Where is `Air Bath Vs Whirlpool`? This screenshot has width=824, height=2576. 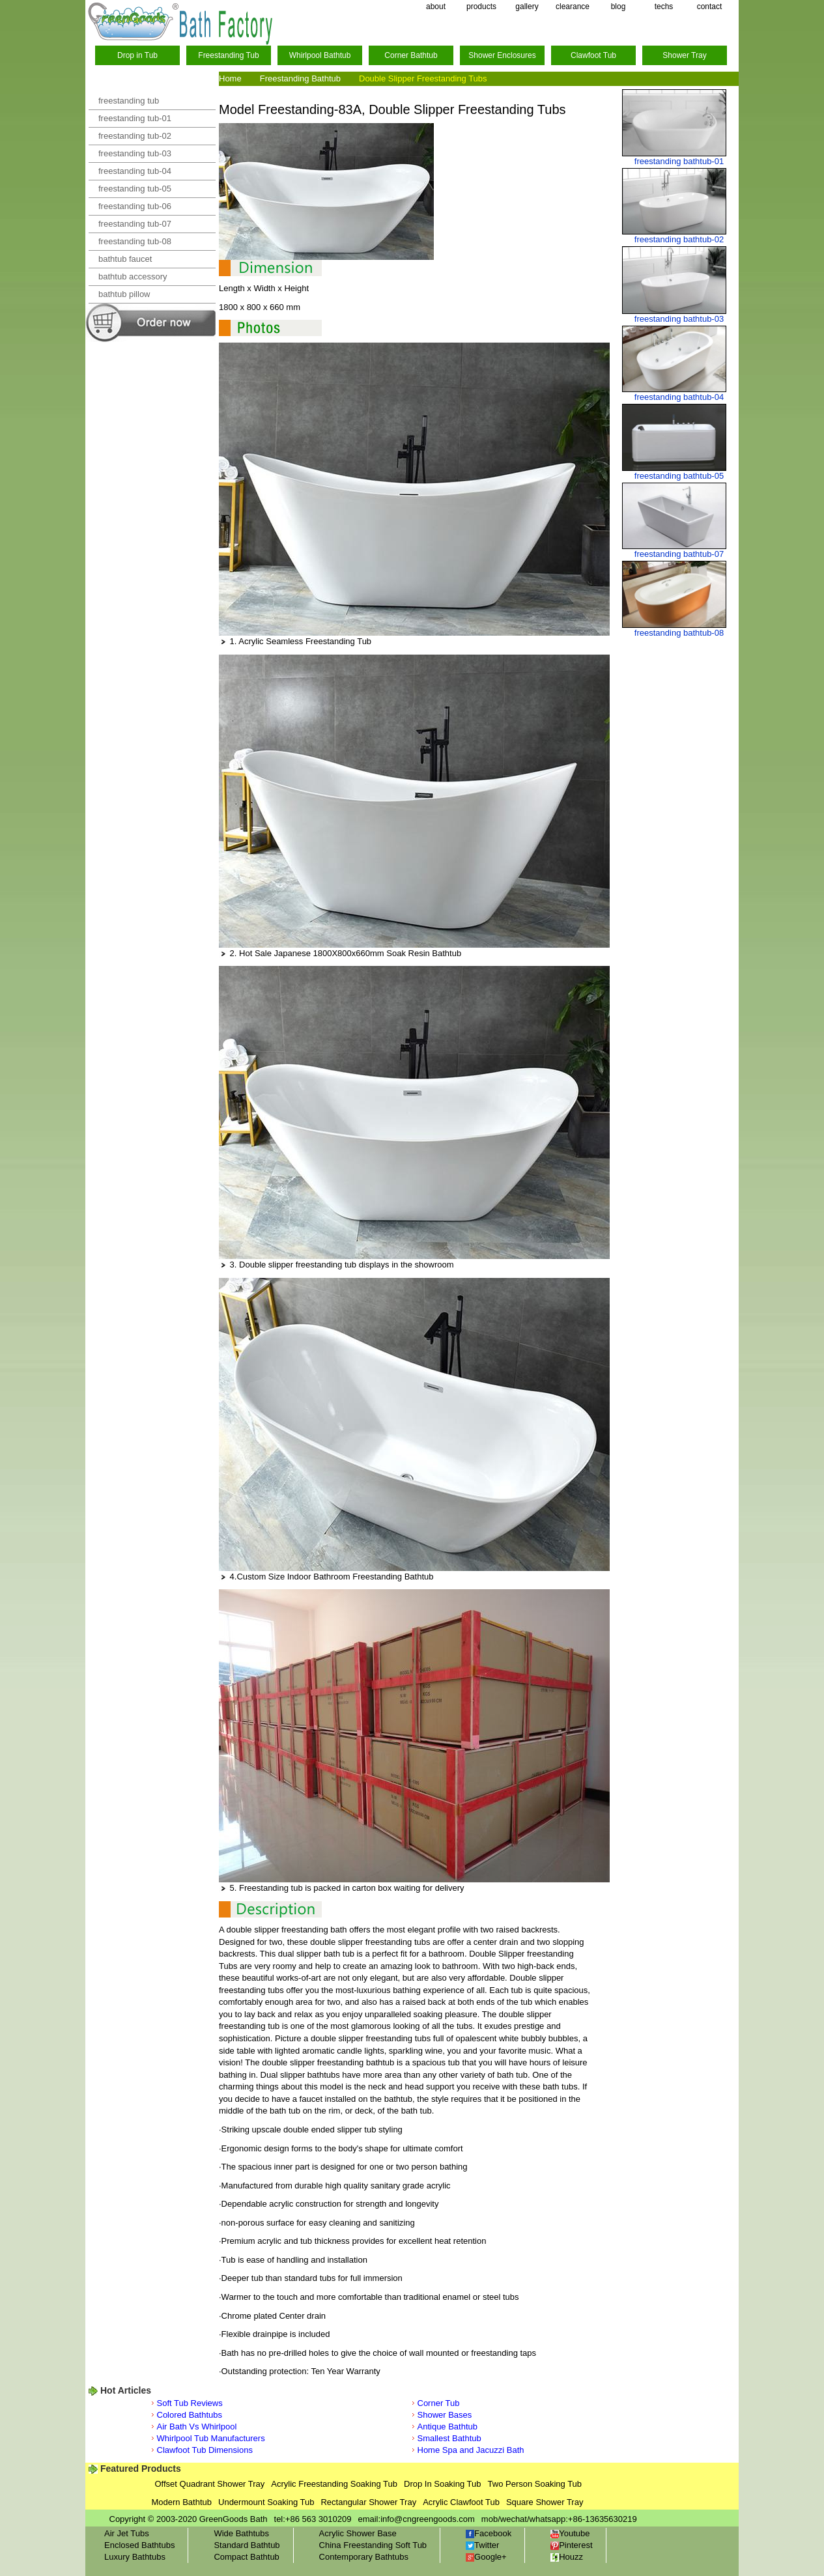 Air Bath Vs Whirlpool is located at coordinates (197, 2426).